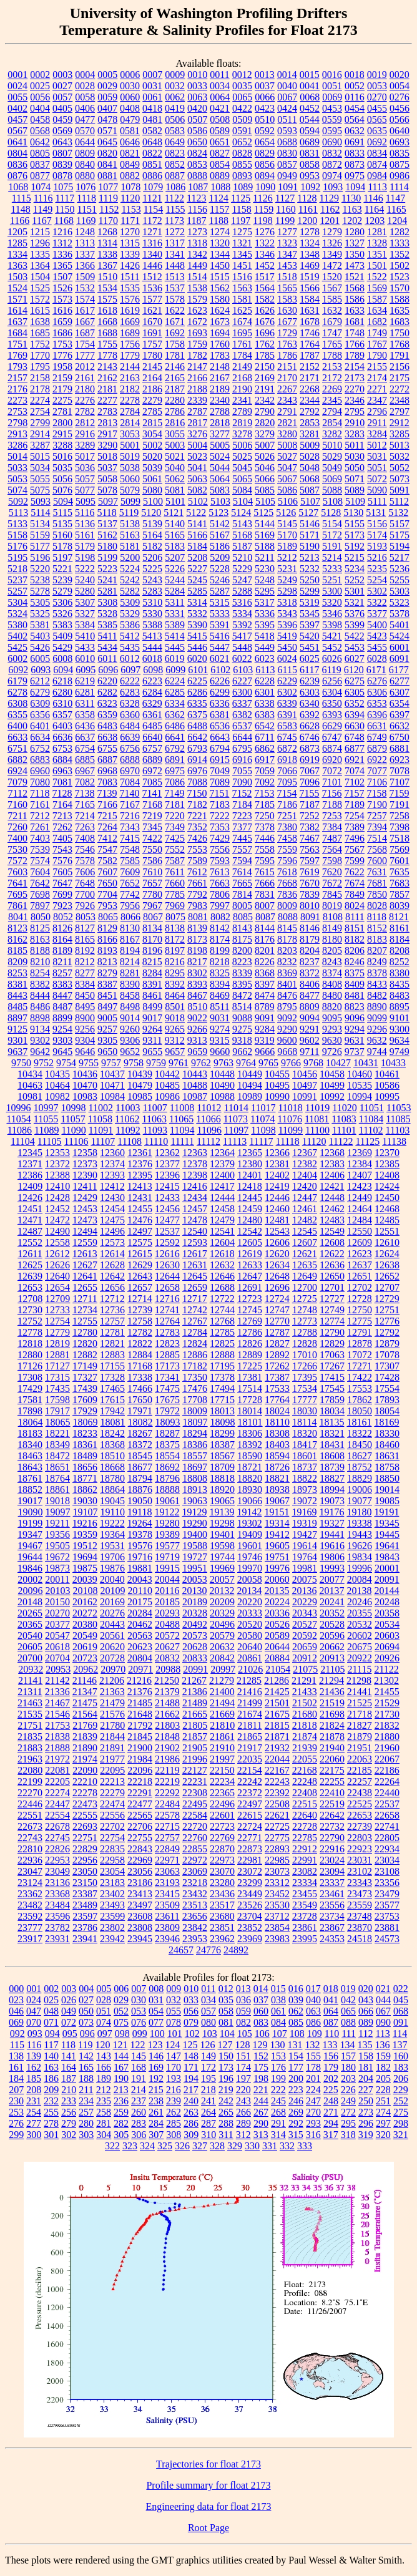 This screenshot has width=417, height=2576. Describe the element at coordinates (355, 243) in the screenshot. I see `1327` at that location.